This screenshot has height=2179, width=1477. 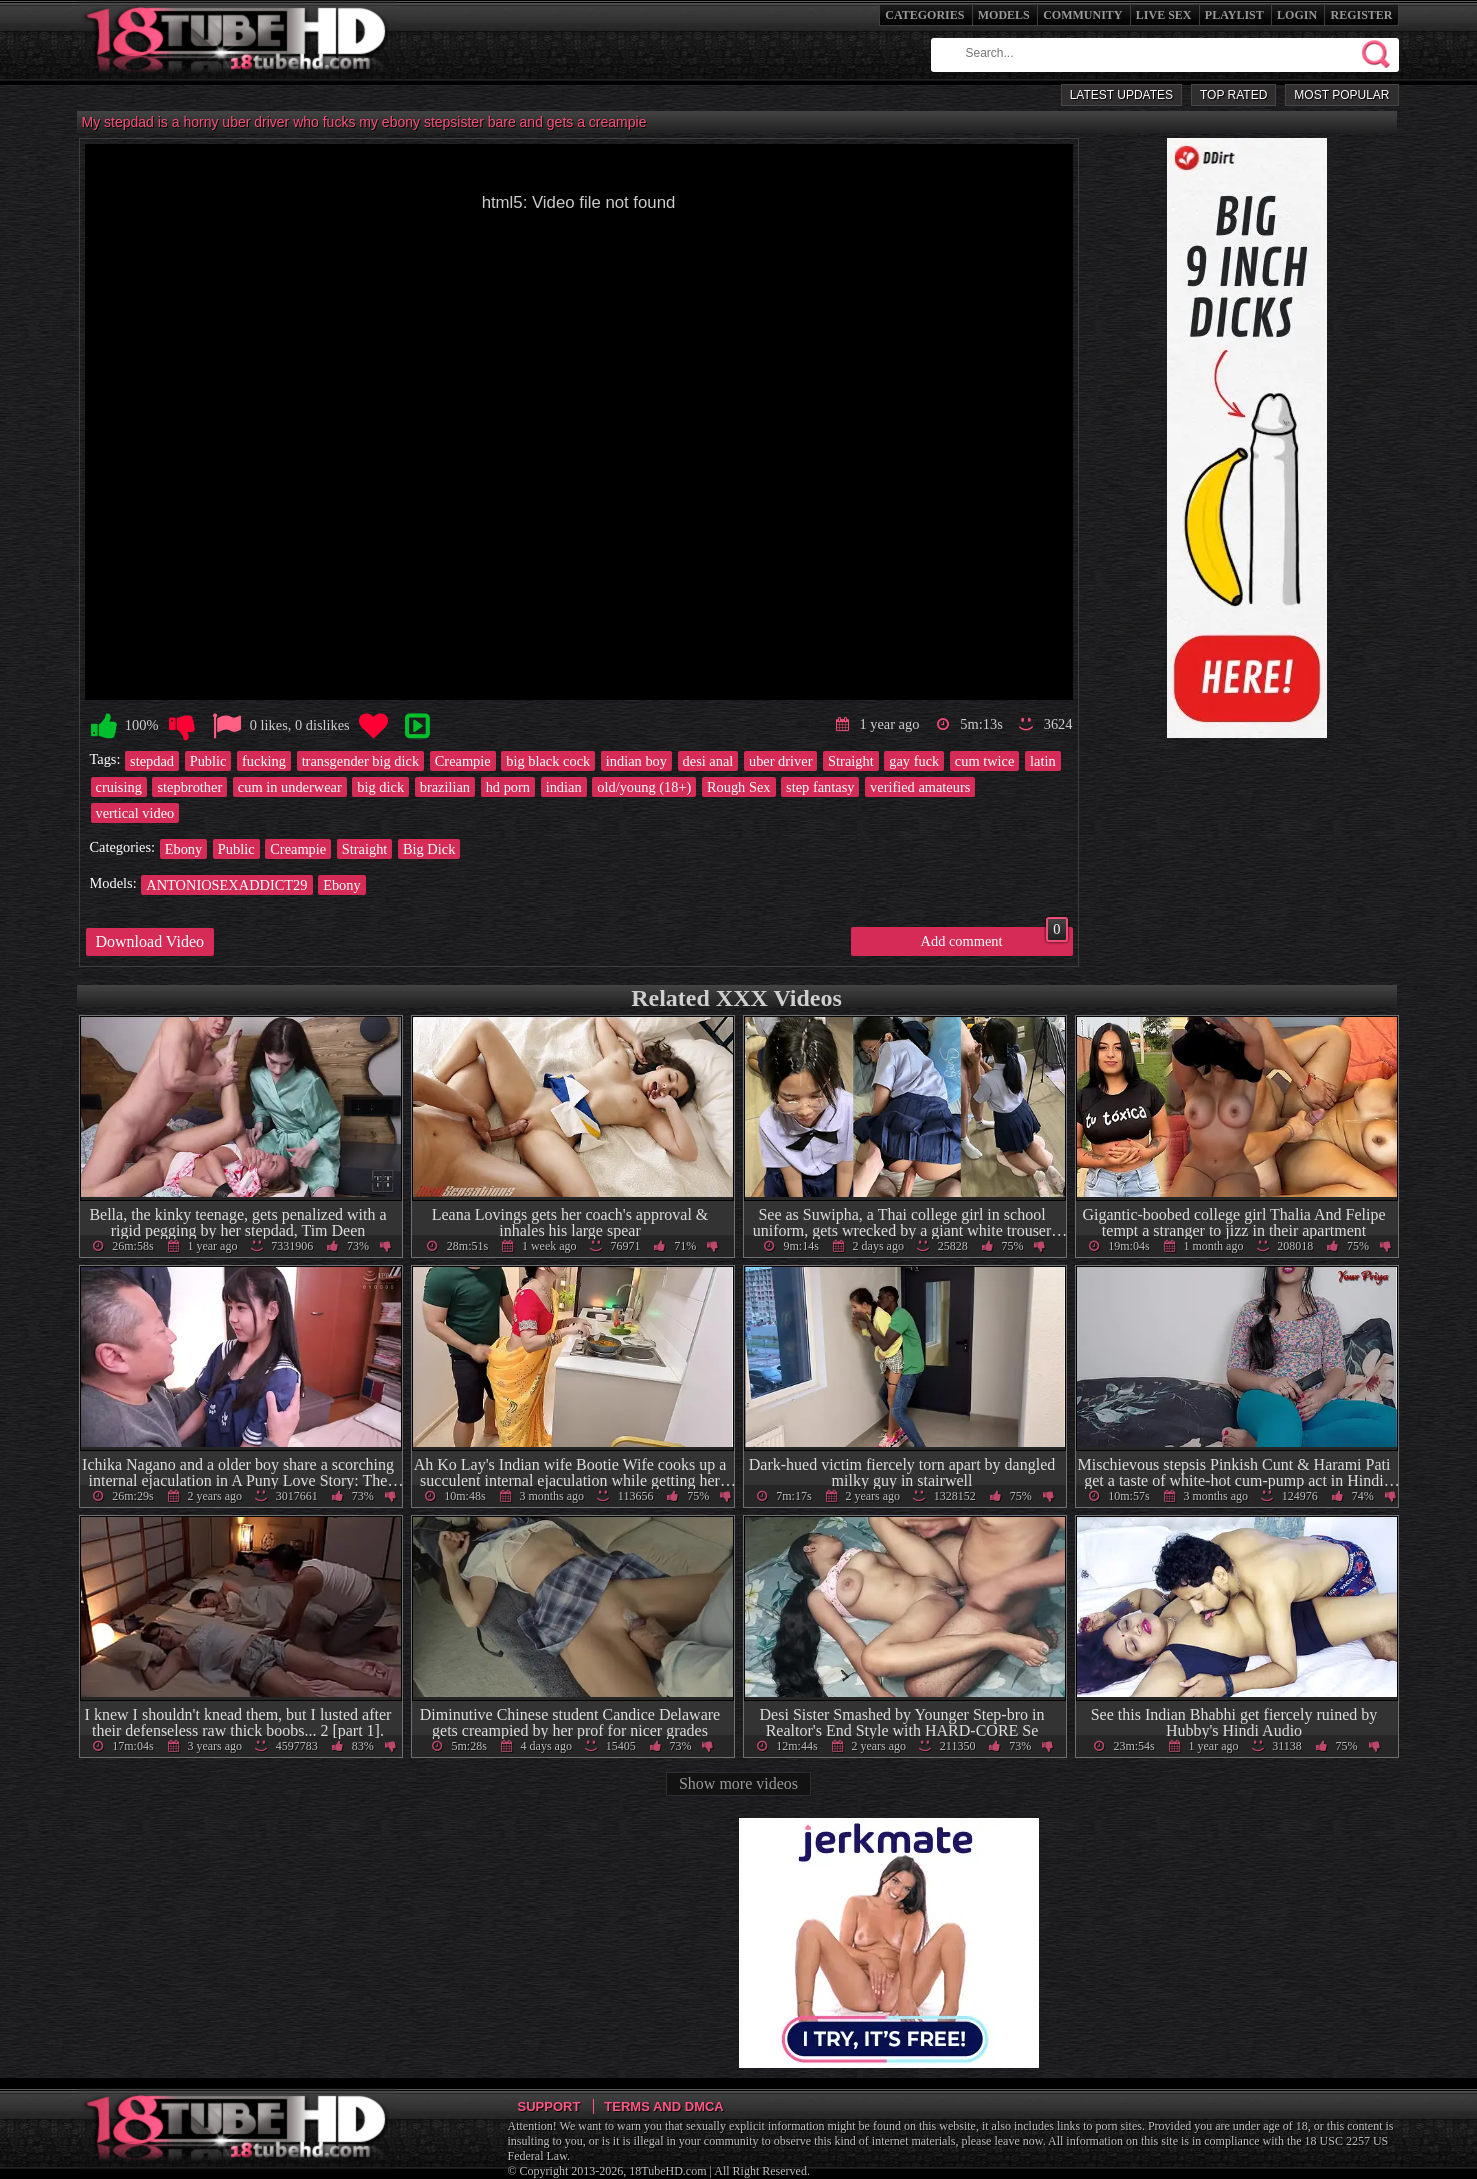 What do you see at coordinates (1341, 95) in the screenshot?
I see `Most Popular` at bounding box center [1341, 95].